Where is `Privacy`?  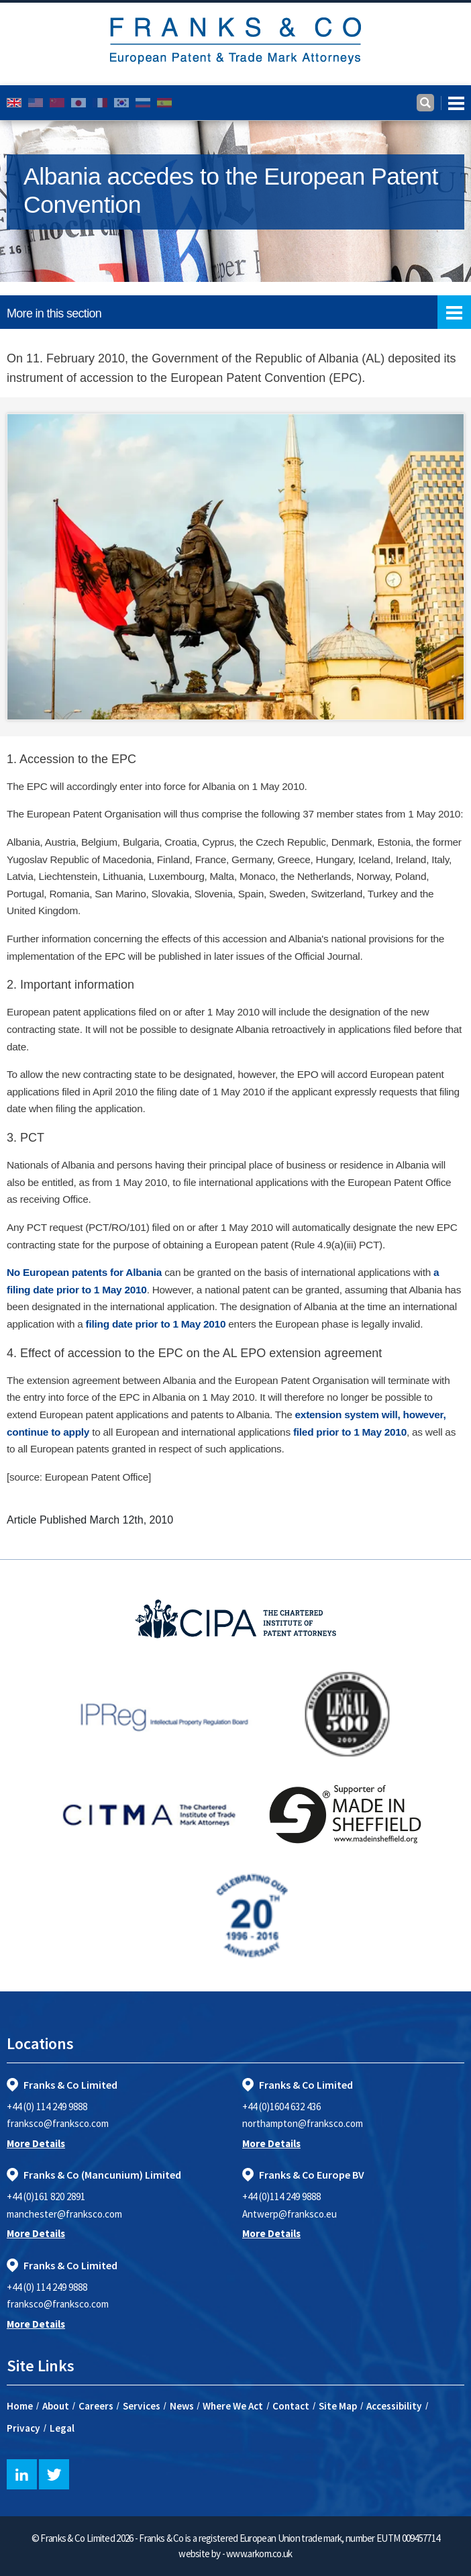 Privacy is located at coordinates (23, 2428).